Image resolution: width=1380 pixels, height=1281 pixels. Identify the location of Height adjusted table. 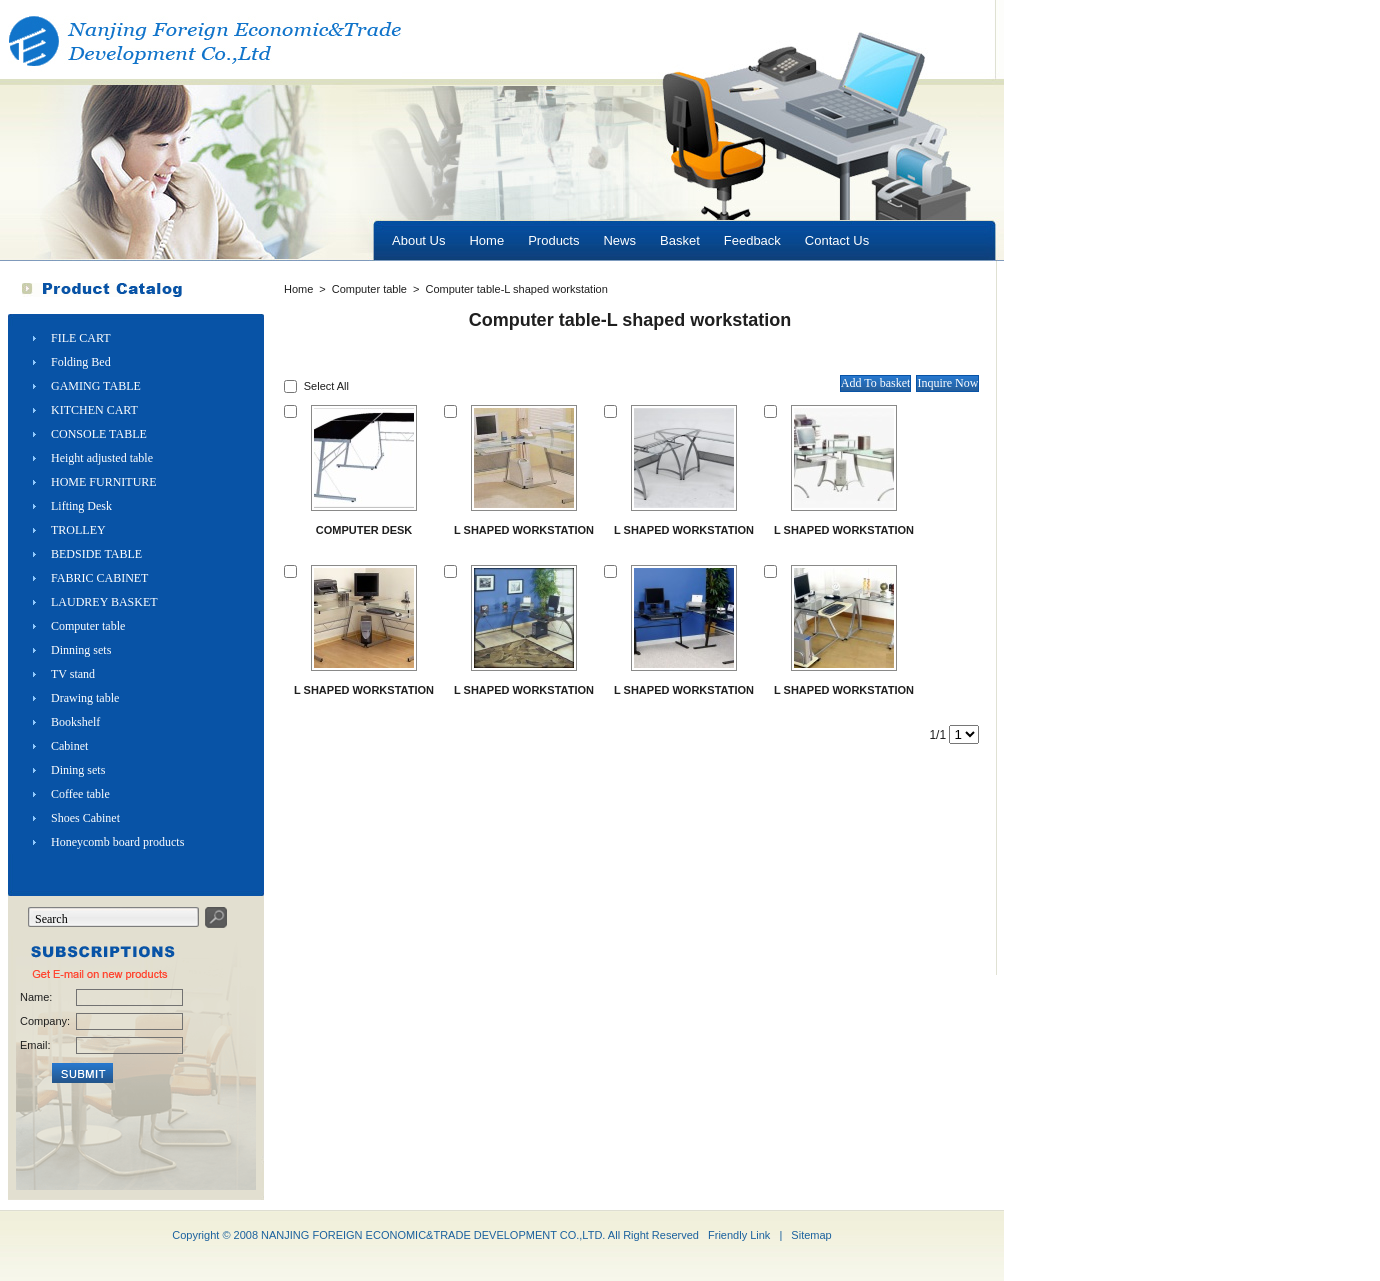
(102, 458).